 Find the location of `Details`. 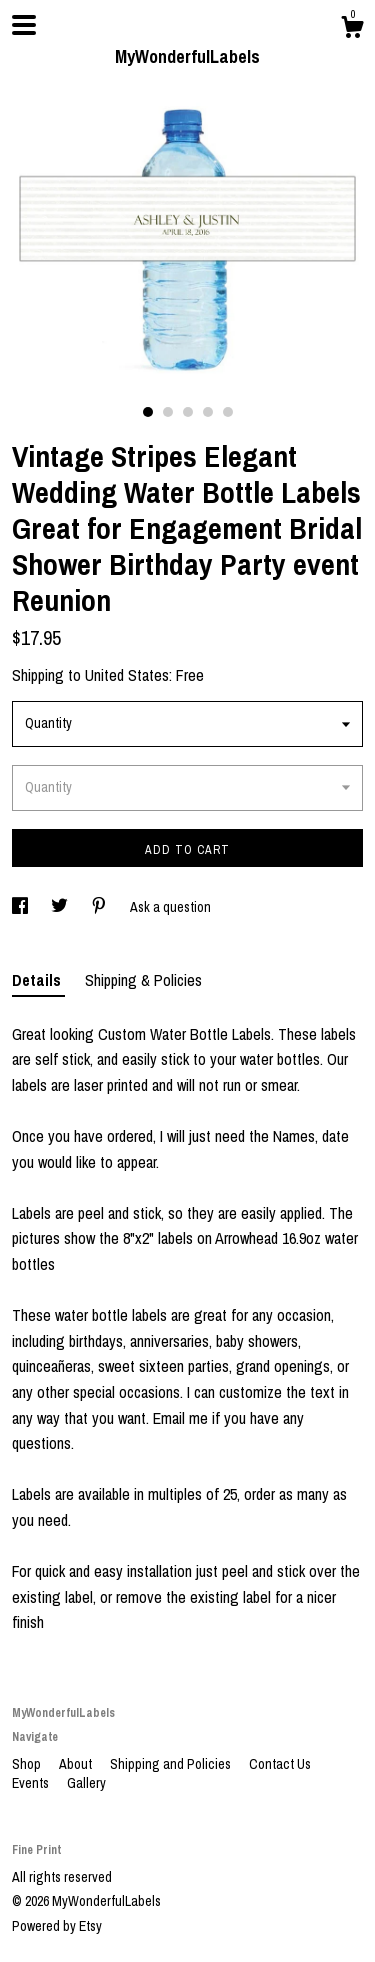

Details is located at coordinates (38, 980).